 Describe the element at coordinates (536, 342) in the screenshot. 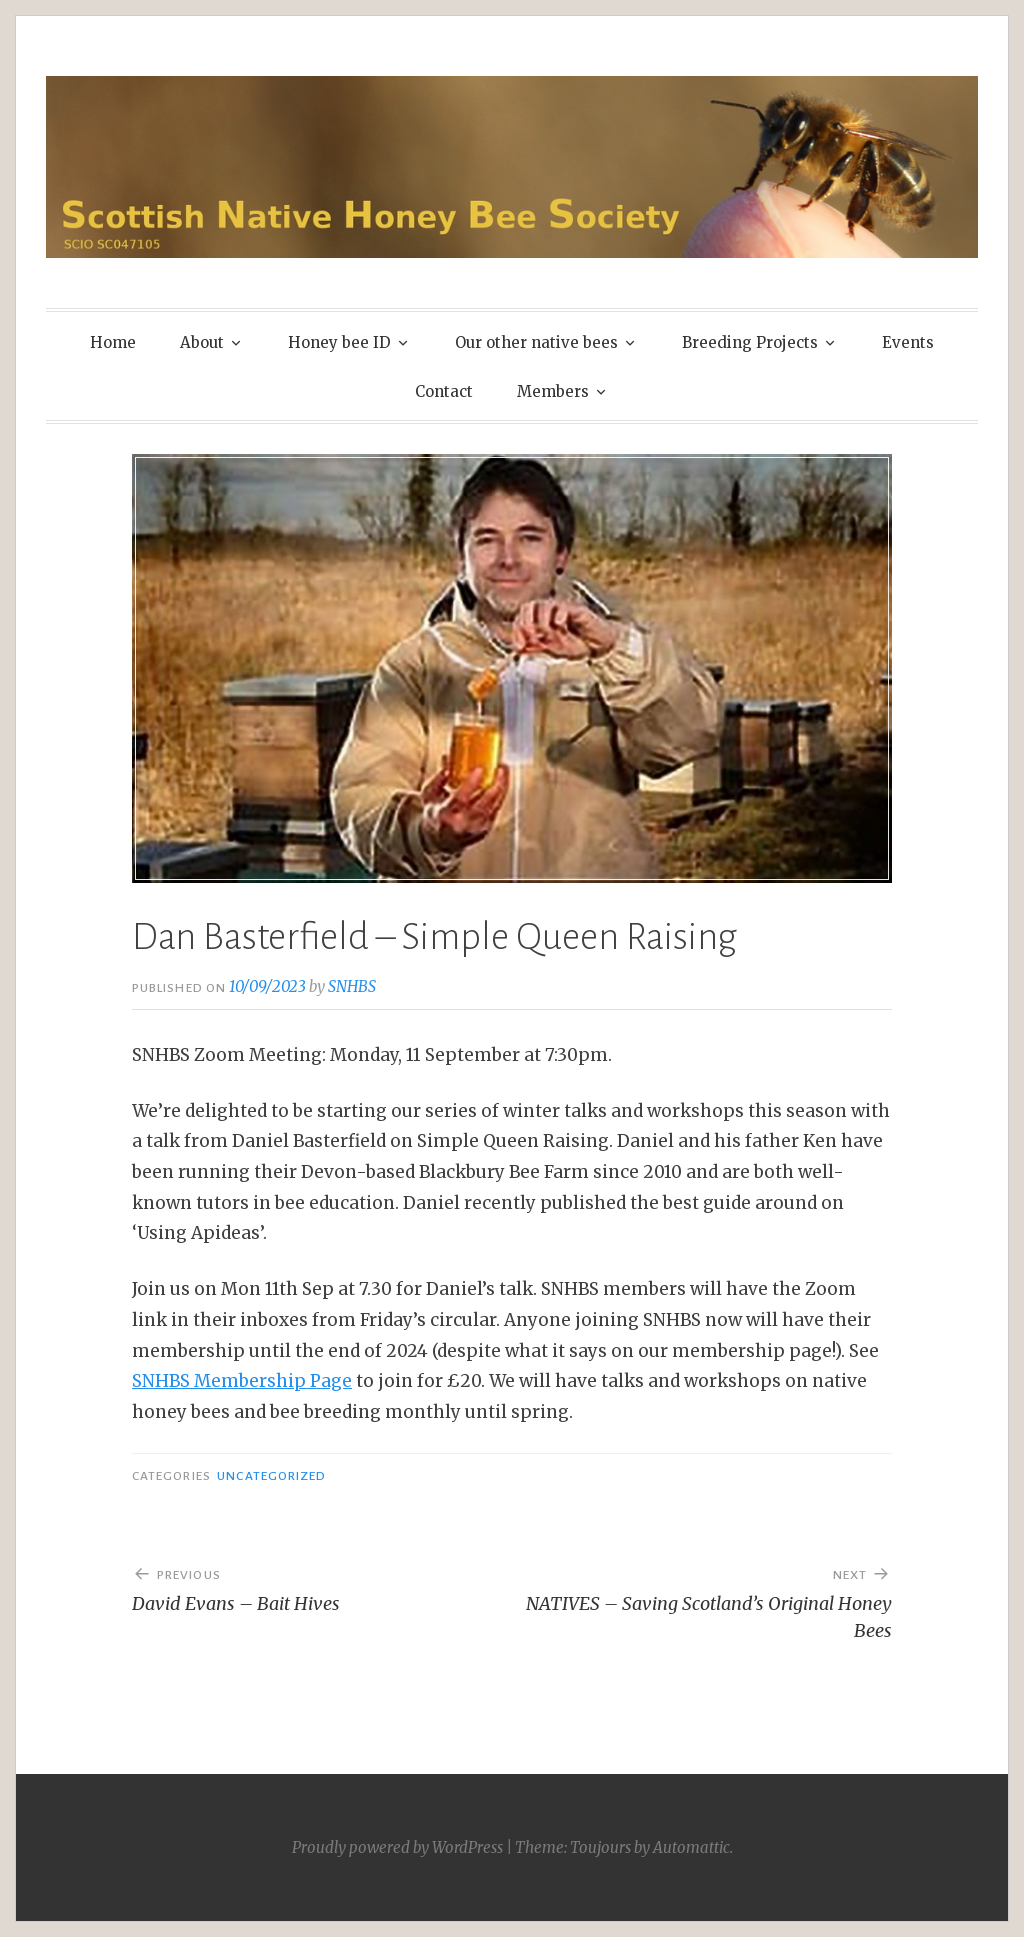

I see `Our other native bees` at that location.